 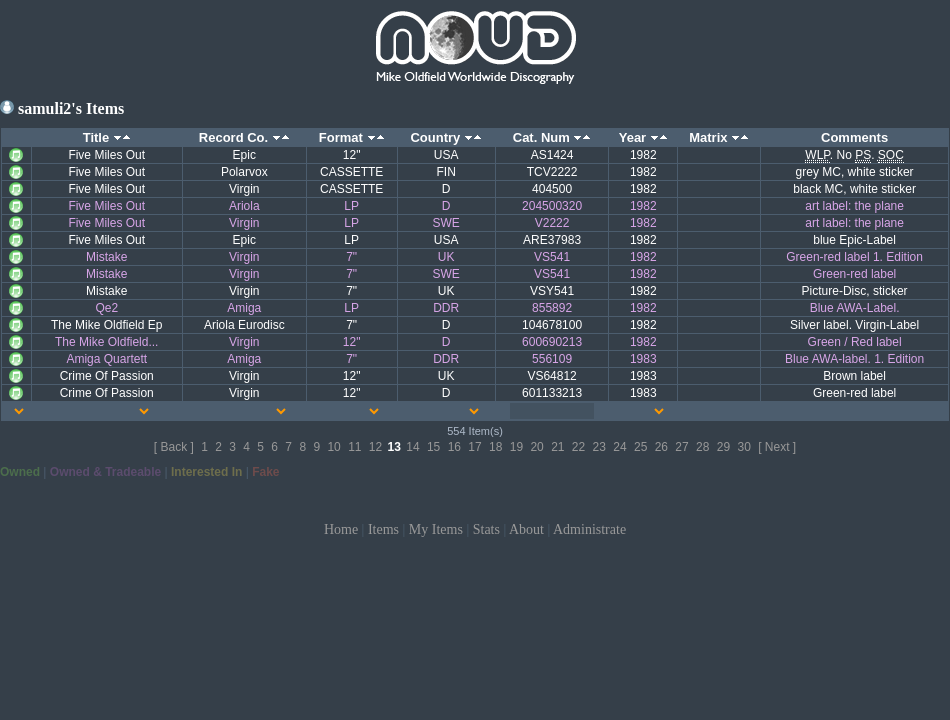 What do you see at coordinates (557, 447) in the screenshot?
I see `21` at bounding box center [557, 447].